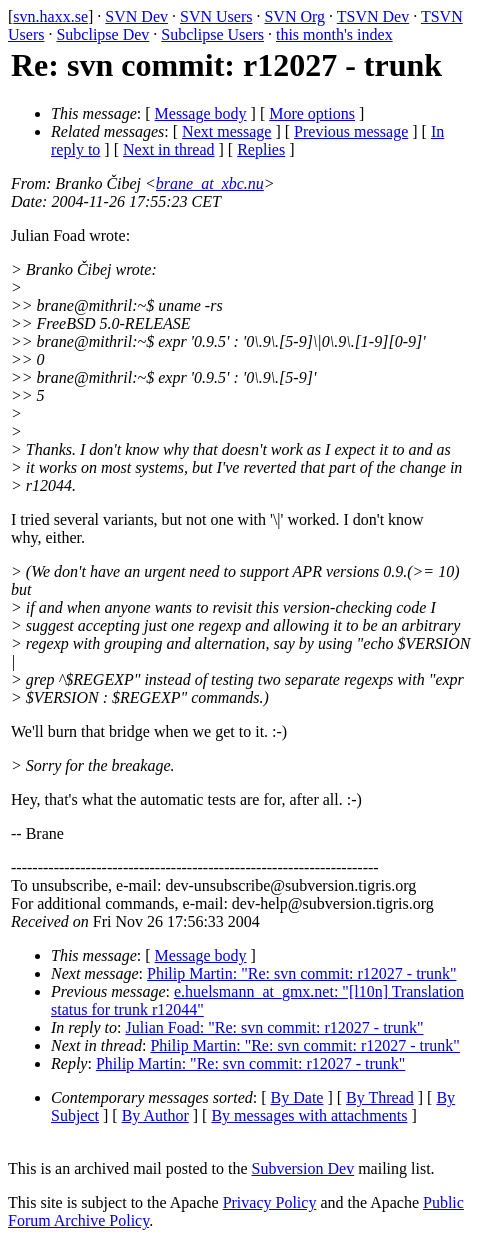 The width and height of the screenshot is (486, 1246). Describe the element at coordinates (351, 131) in the screenshot. I see `Previous message` at that location.